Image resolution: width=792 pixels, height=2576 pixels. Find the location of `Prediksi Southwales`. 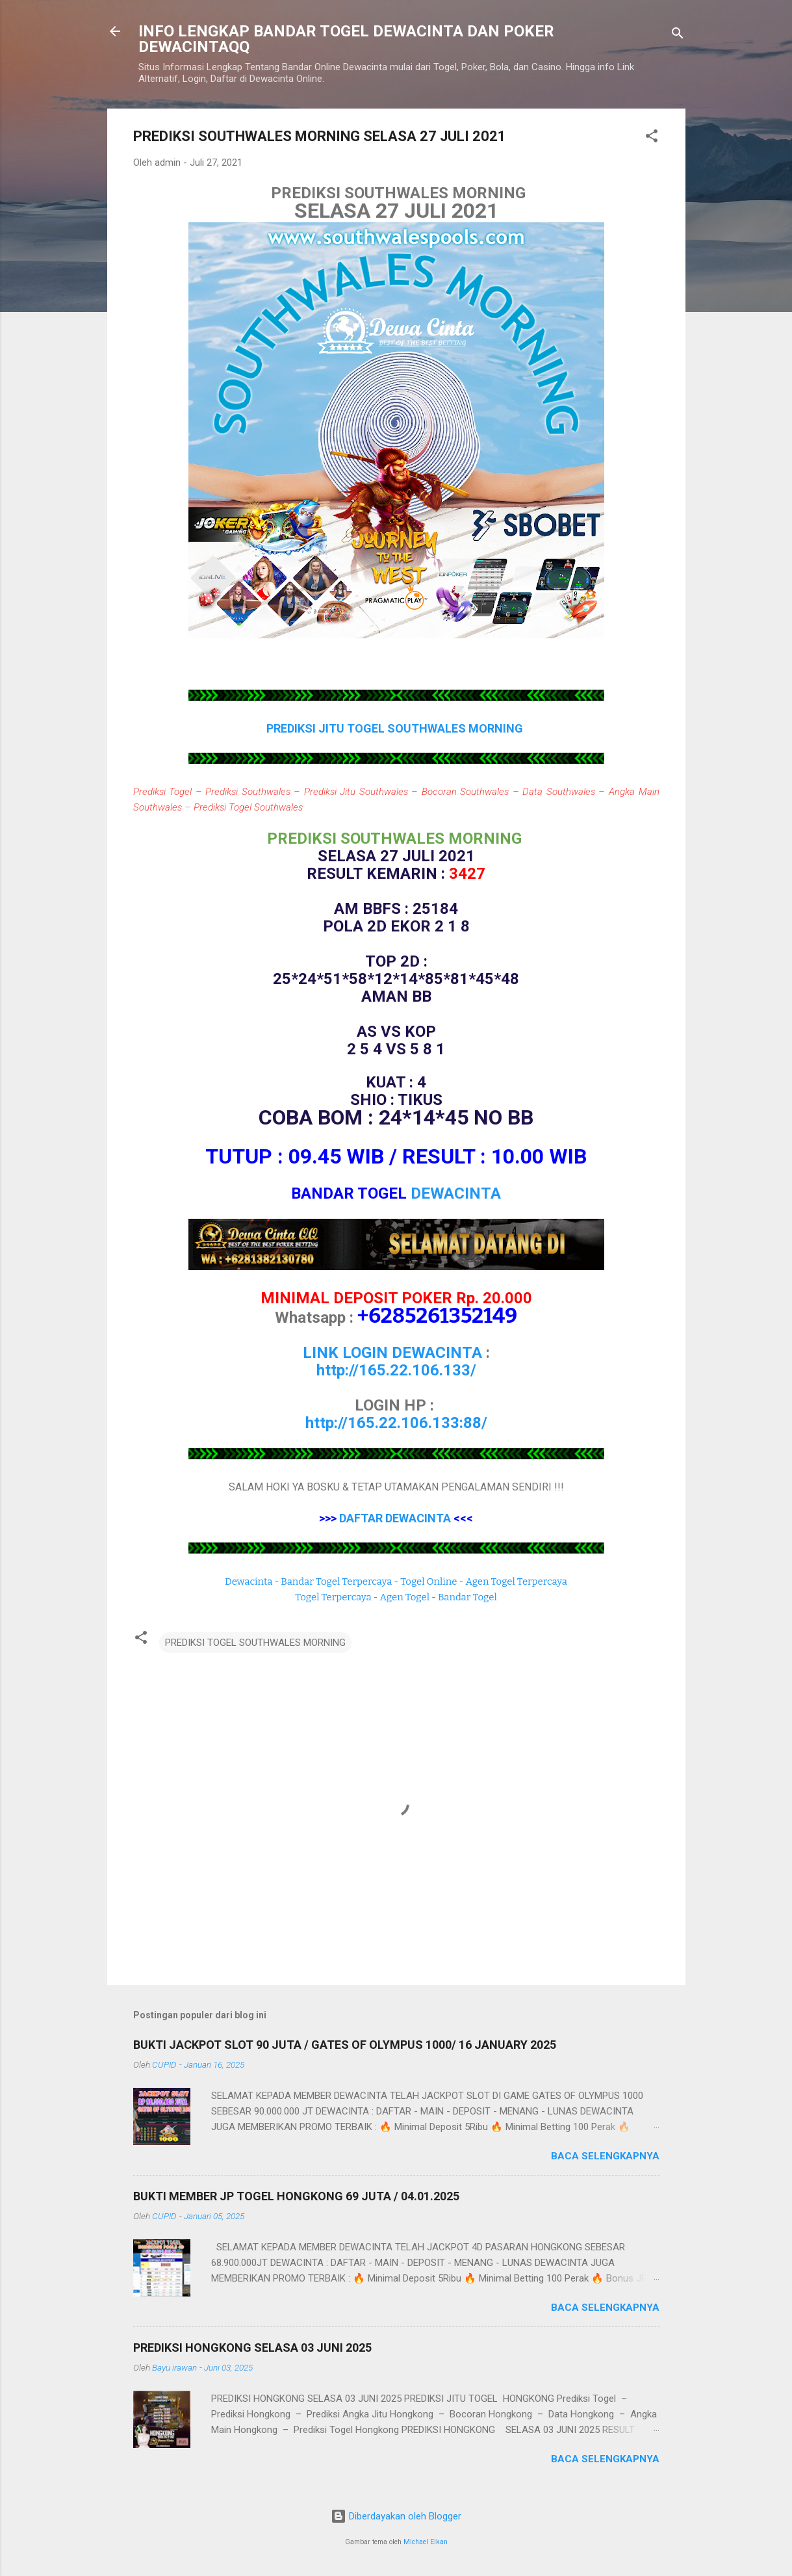

Prediksi Southwales is located at coordinates (247, 792).